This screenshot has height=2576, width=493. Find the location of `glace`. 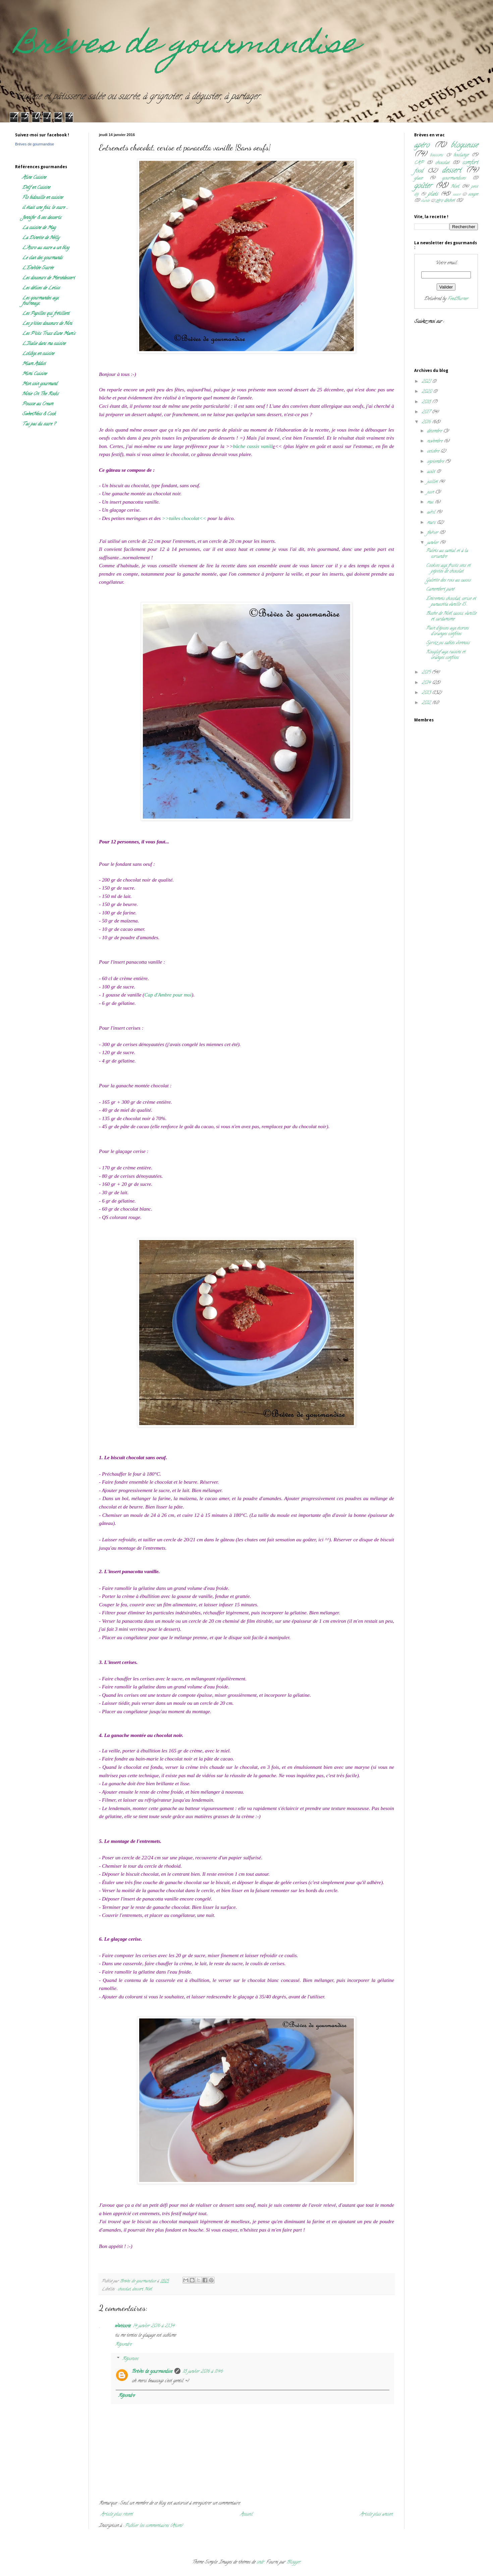

glace is located at coordinates (418, 178).